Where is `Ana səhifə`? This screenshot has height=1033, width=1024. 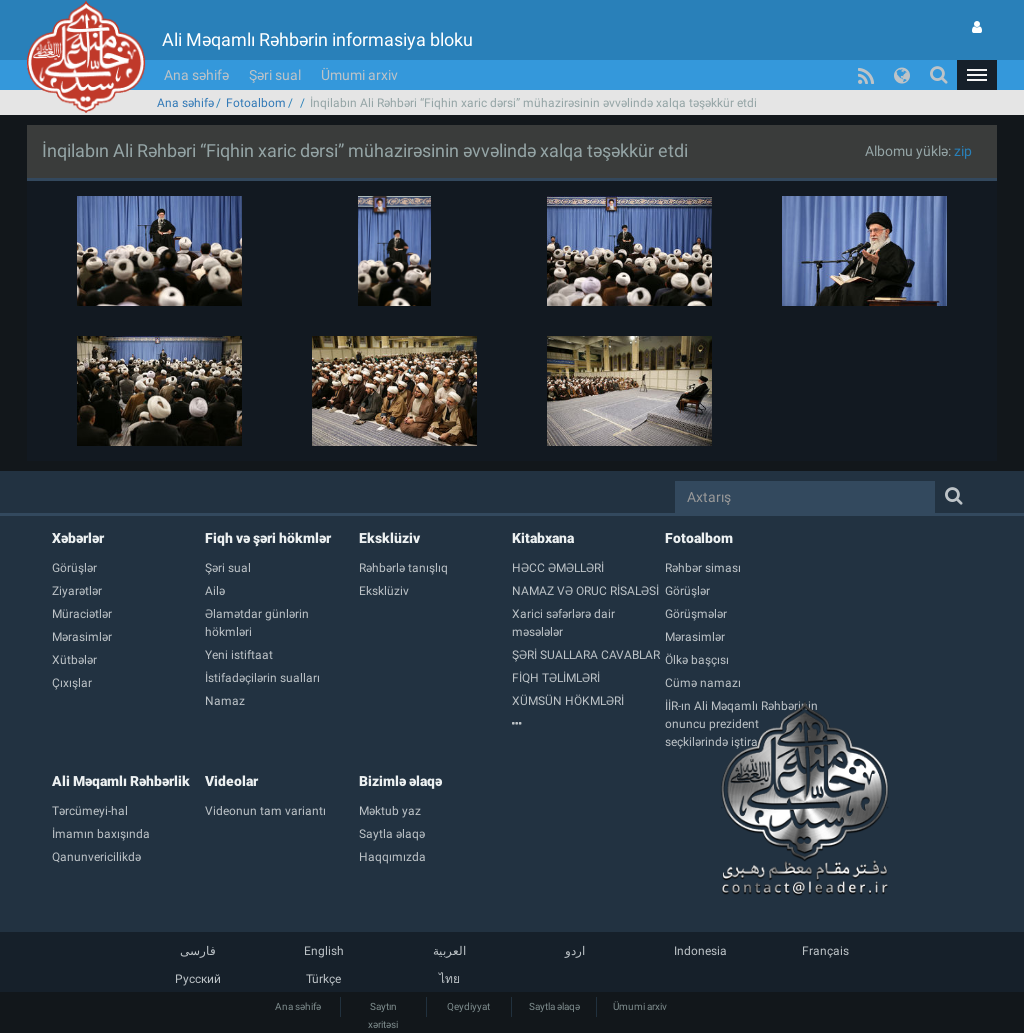
Ana səhifə is located at coordinates (196, 75).